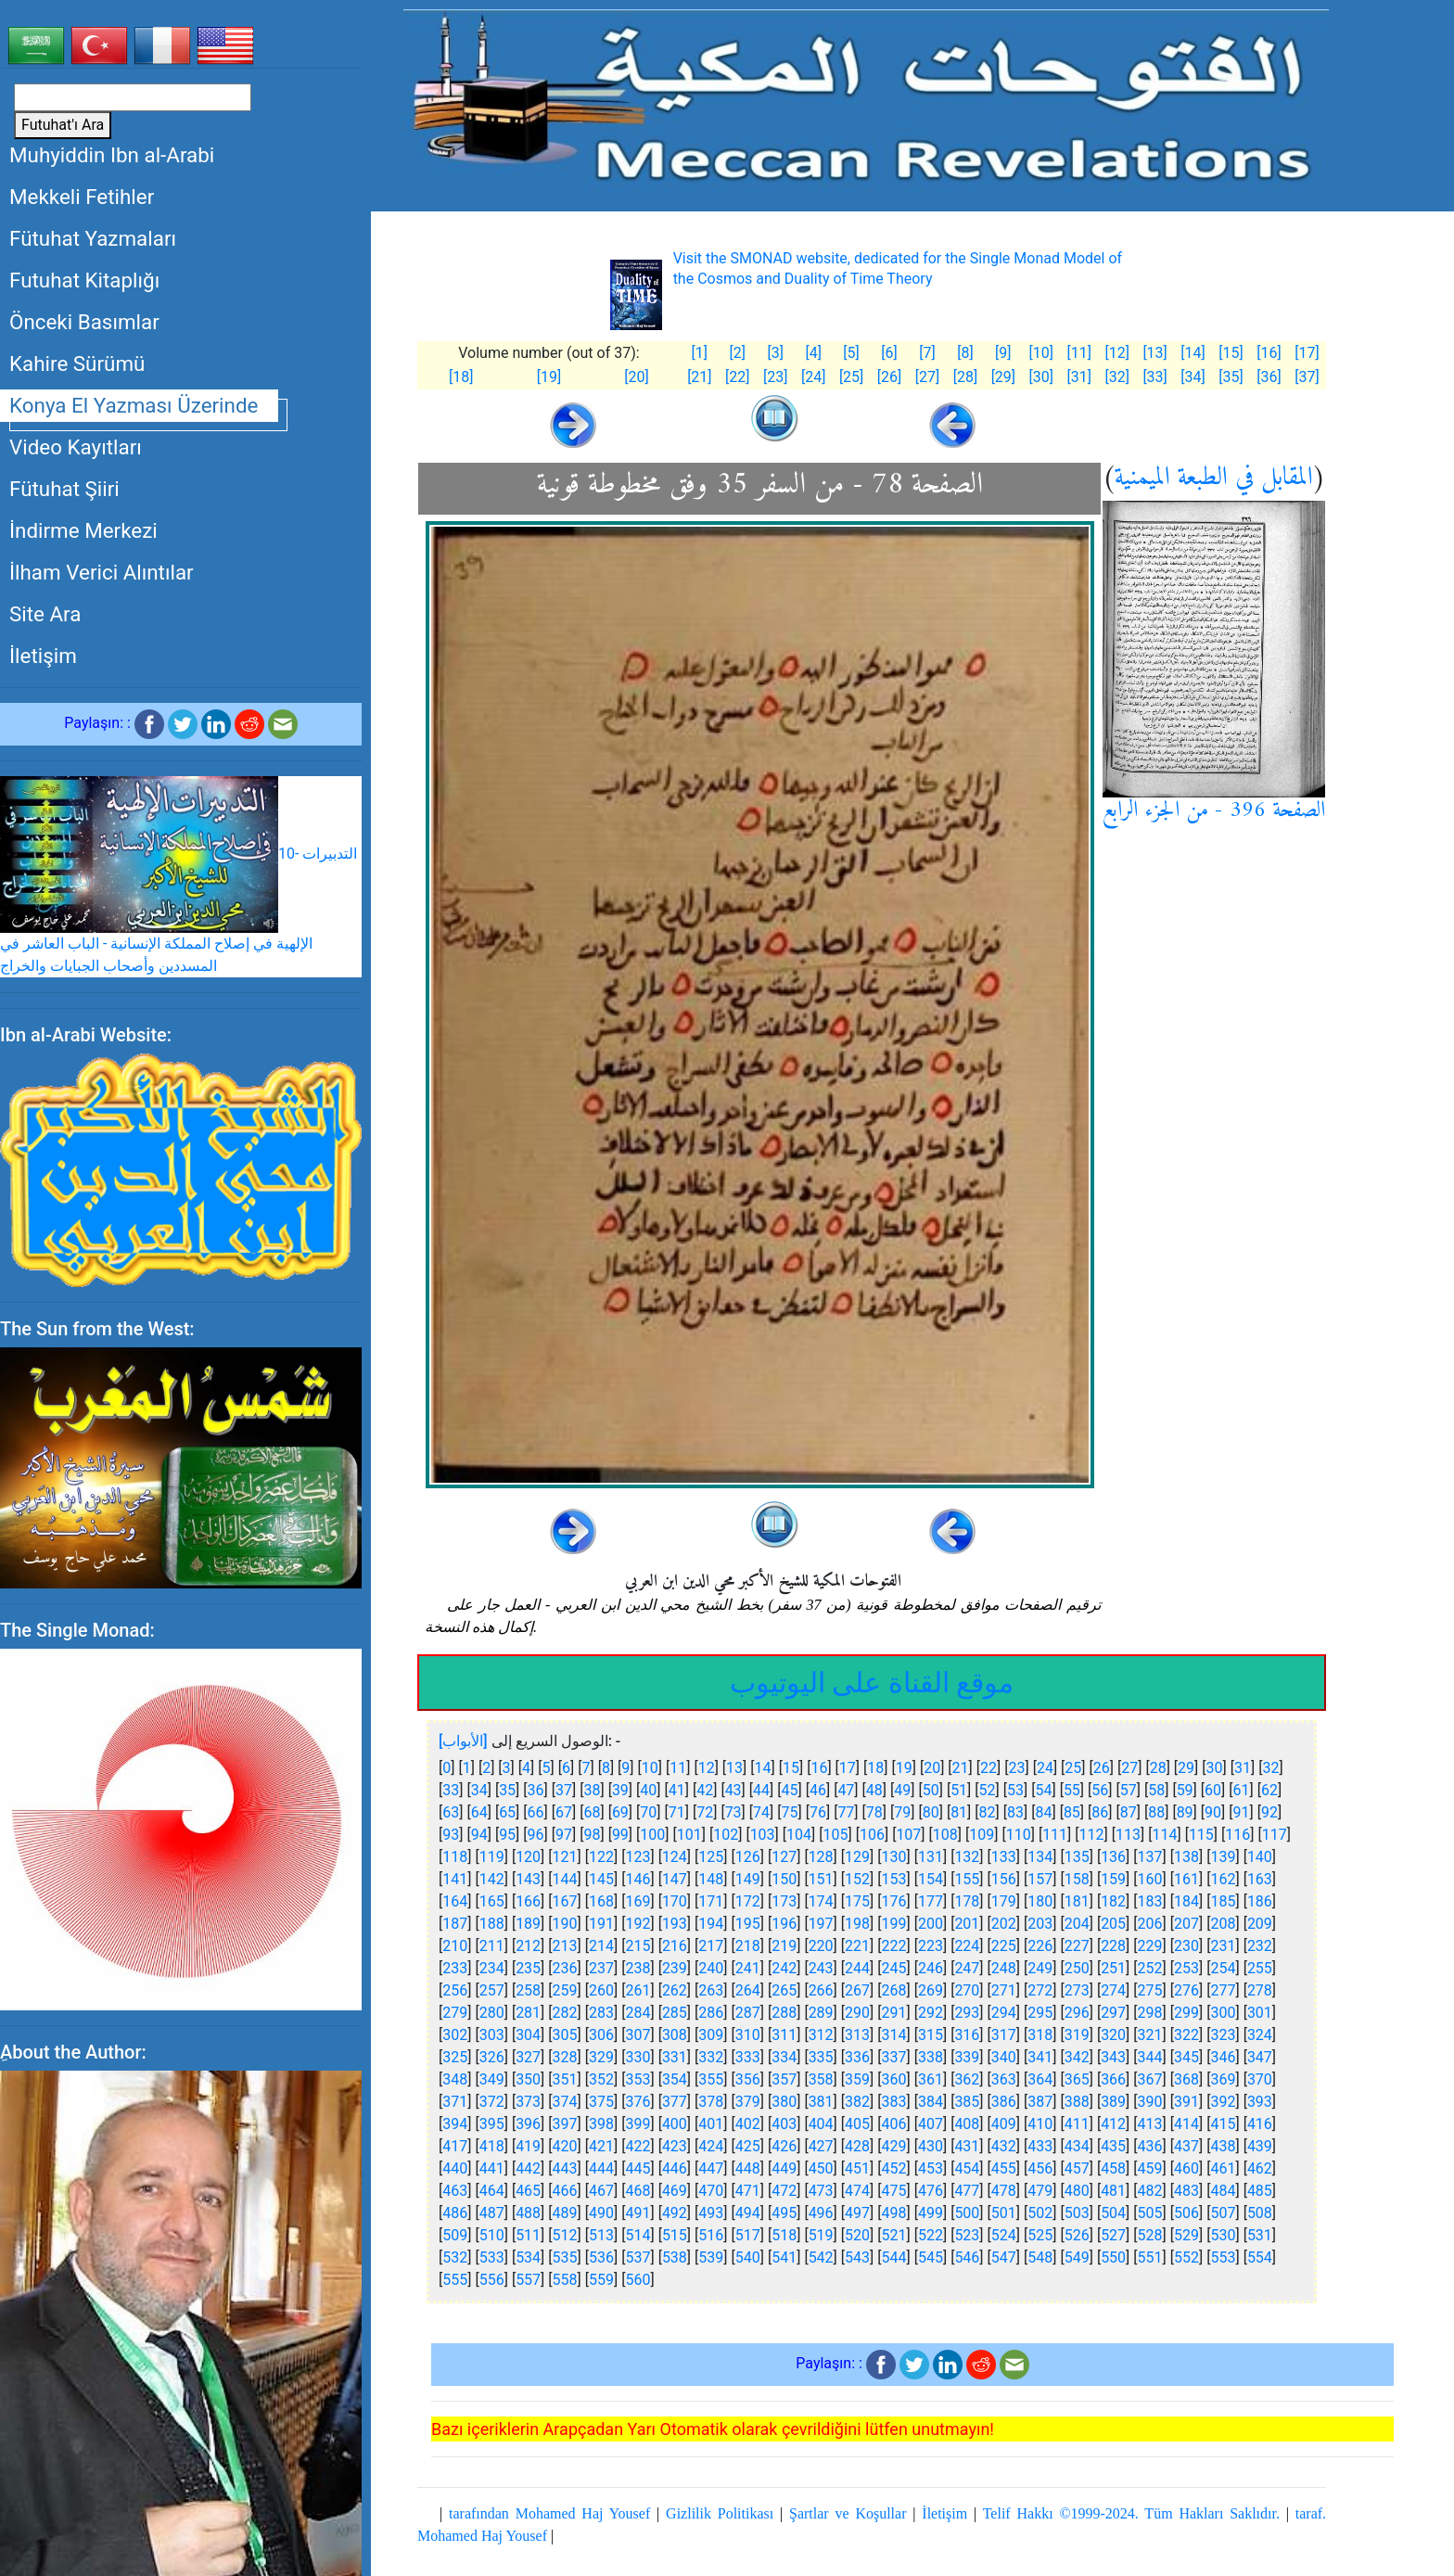 Image resolution: width=1454 pixels, height=2576 pixels. What do you see at coordinates (1039, 1990) in the screenshot?
I see `272` at bounding box center [1039, 1990].